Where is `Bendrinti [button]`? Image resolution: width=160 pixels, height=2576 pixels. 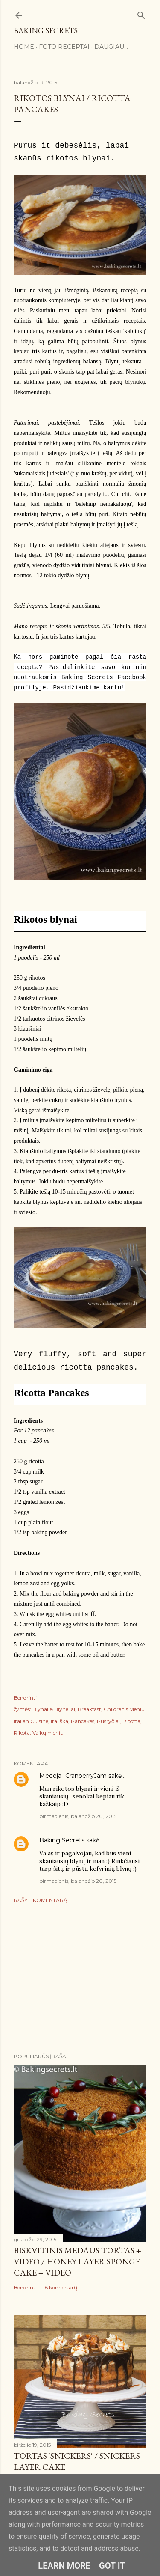
Bendrinti [button] is located at coordinates (25, 1697).